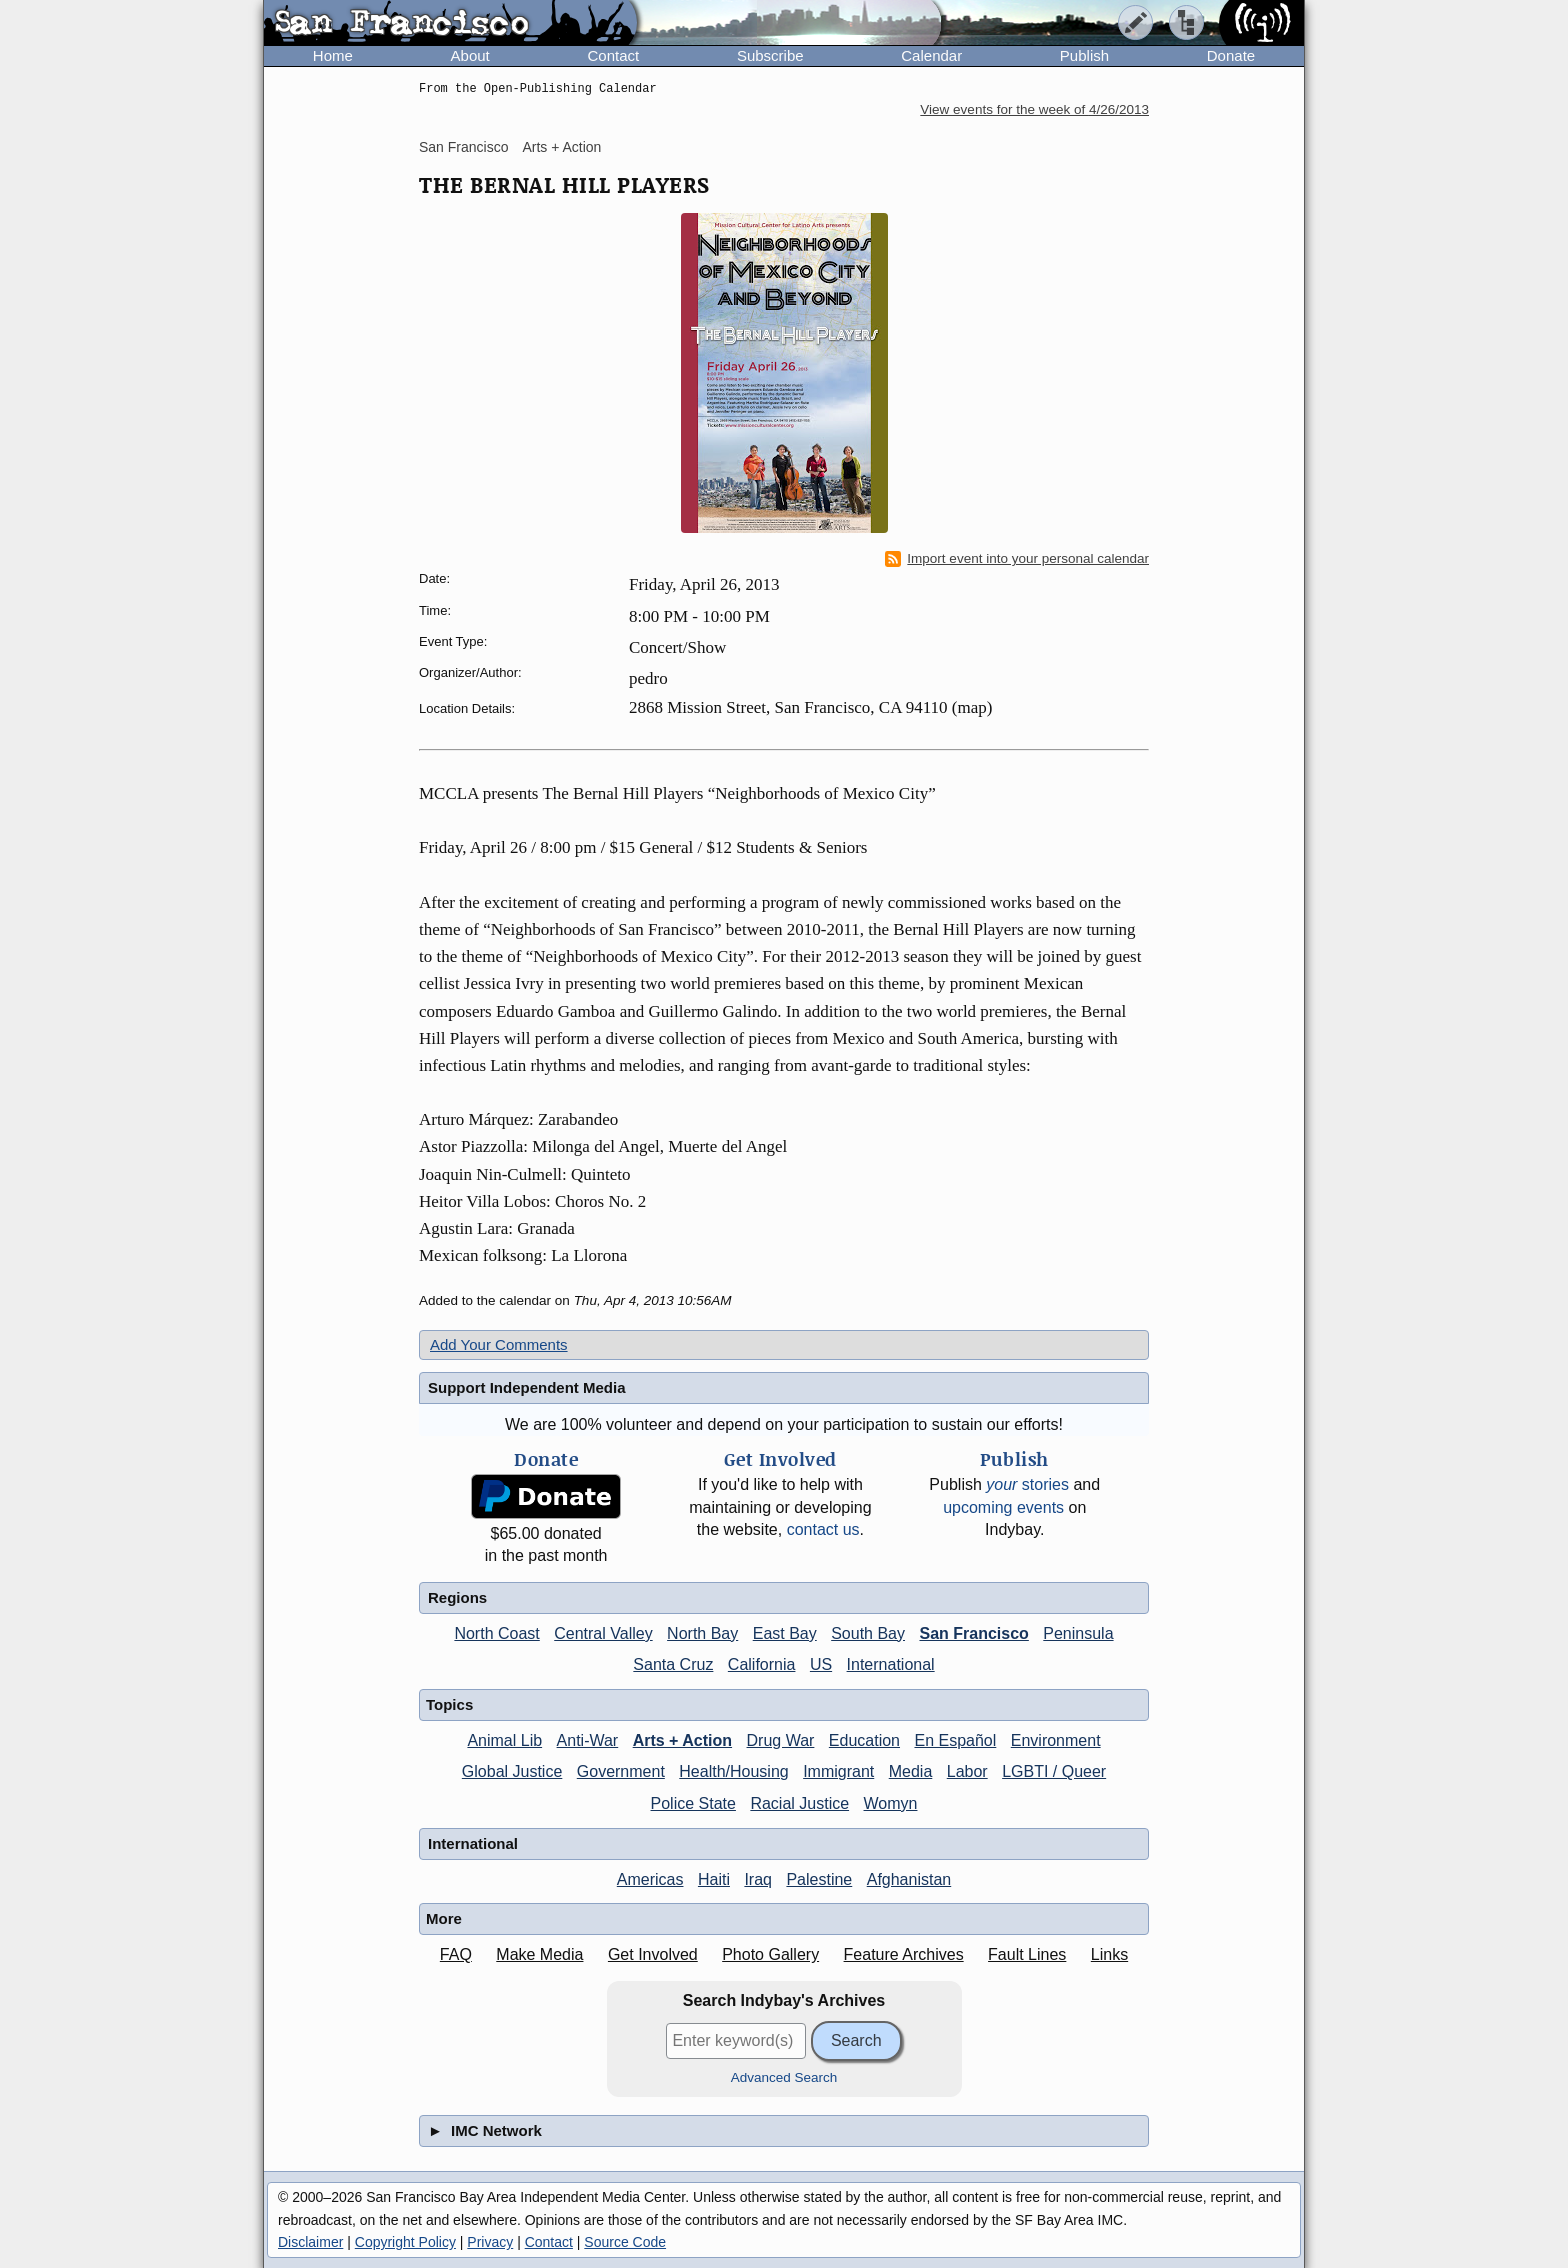 Image resolution: width=1568 pixels, height=2268 pixels. Describe the element at coordinates (650, 1879) in the screenshot. I see `Americas` at that location.